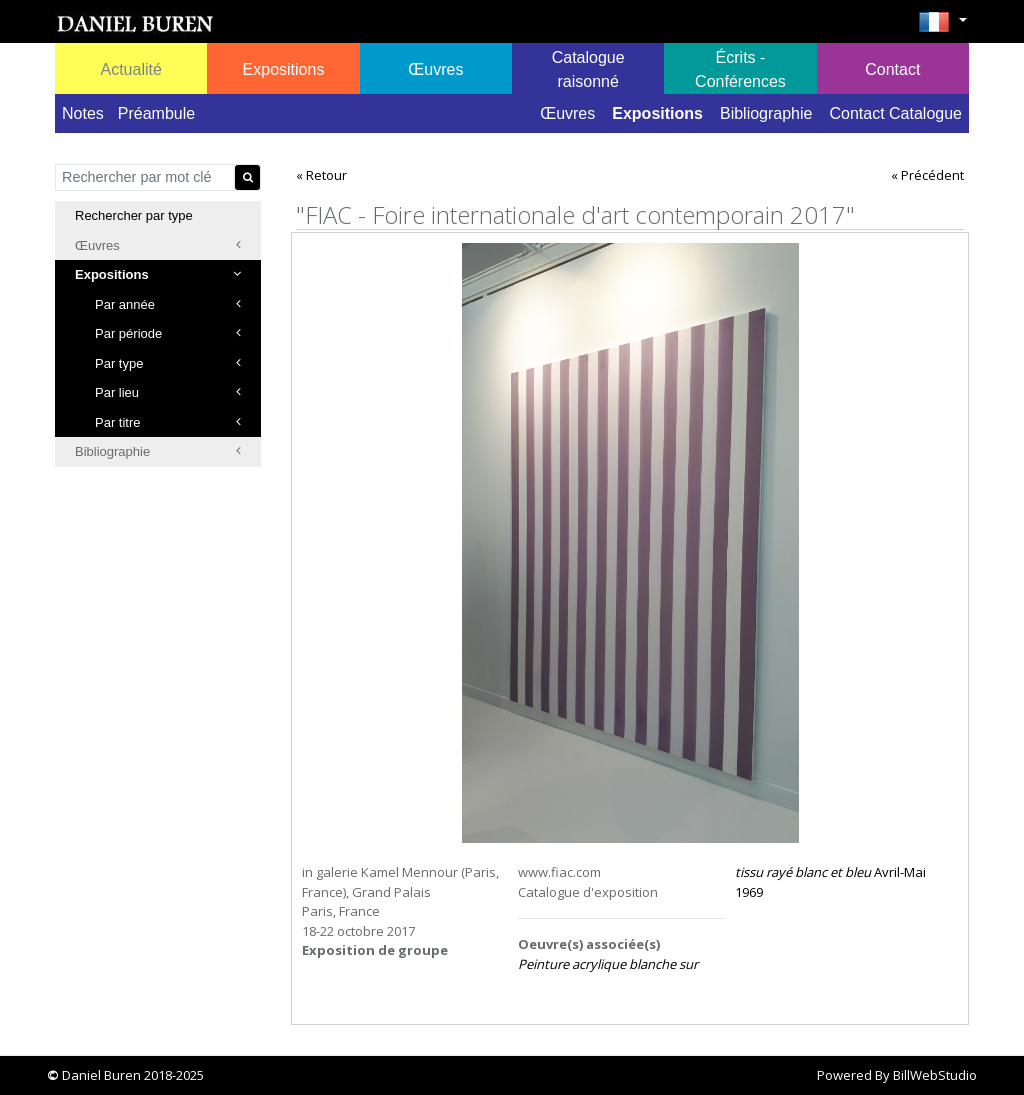  Describe the element at coordinates (168, 363) in the screenshot. I see `Par type` at that location.